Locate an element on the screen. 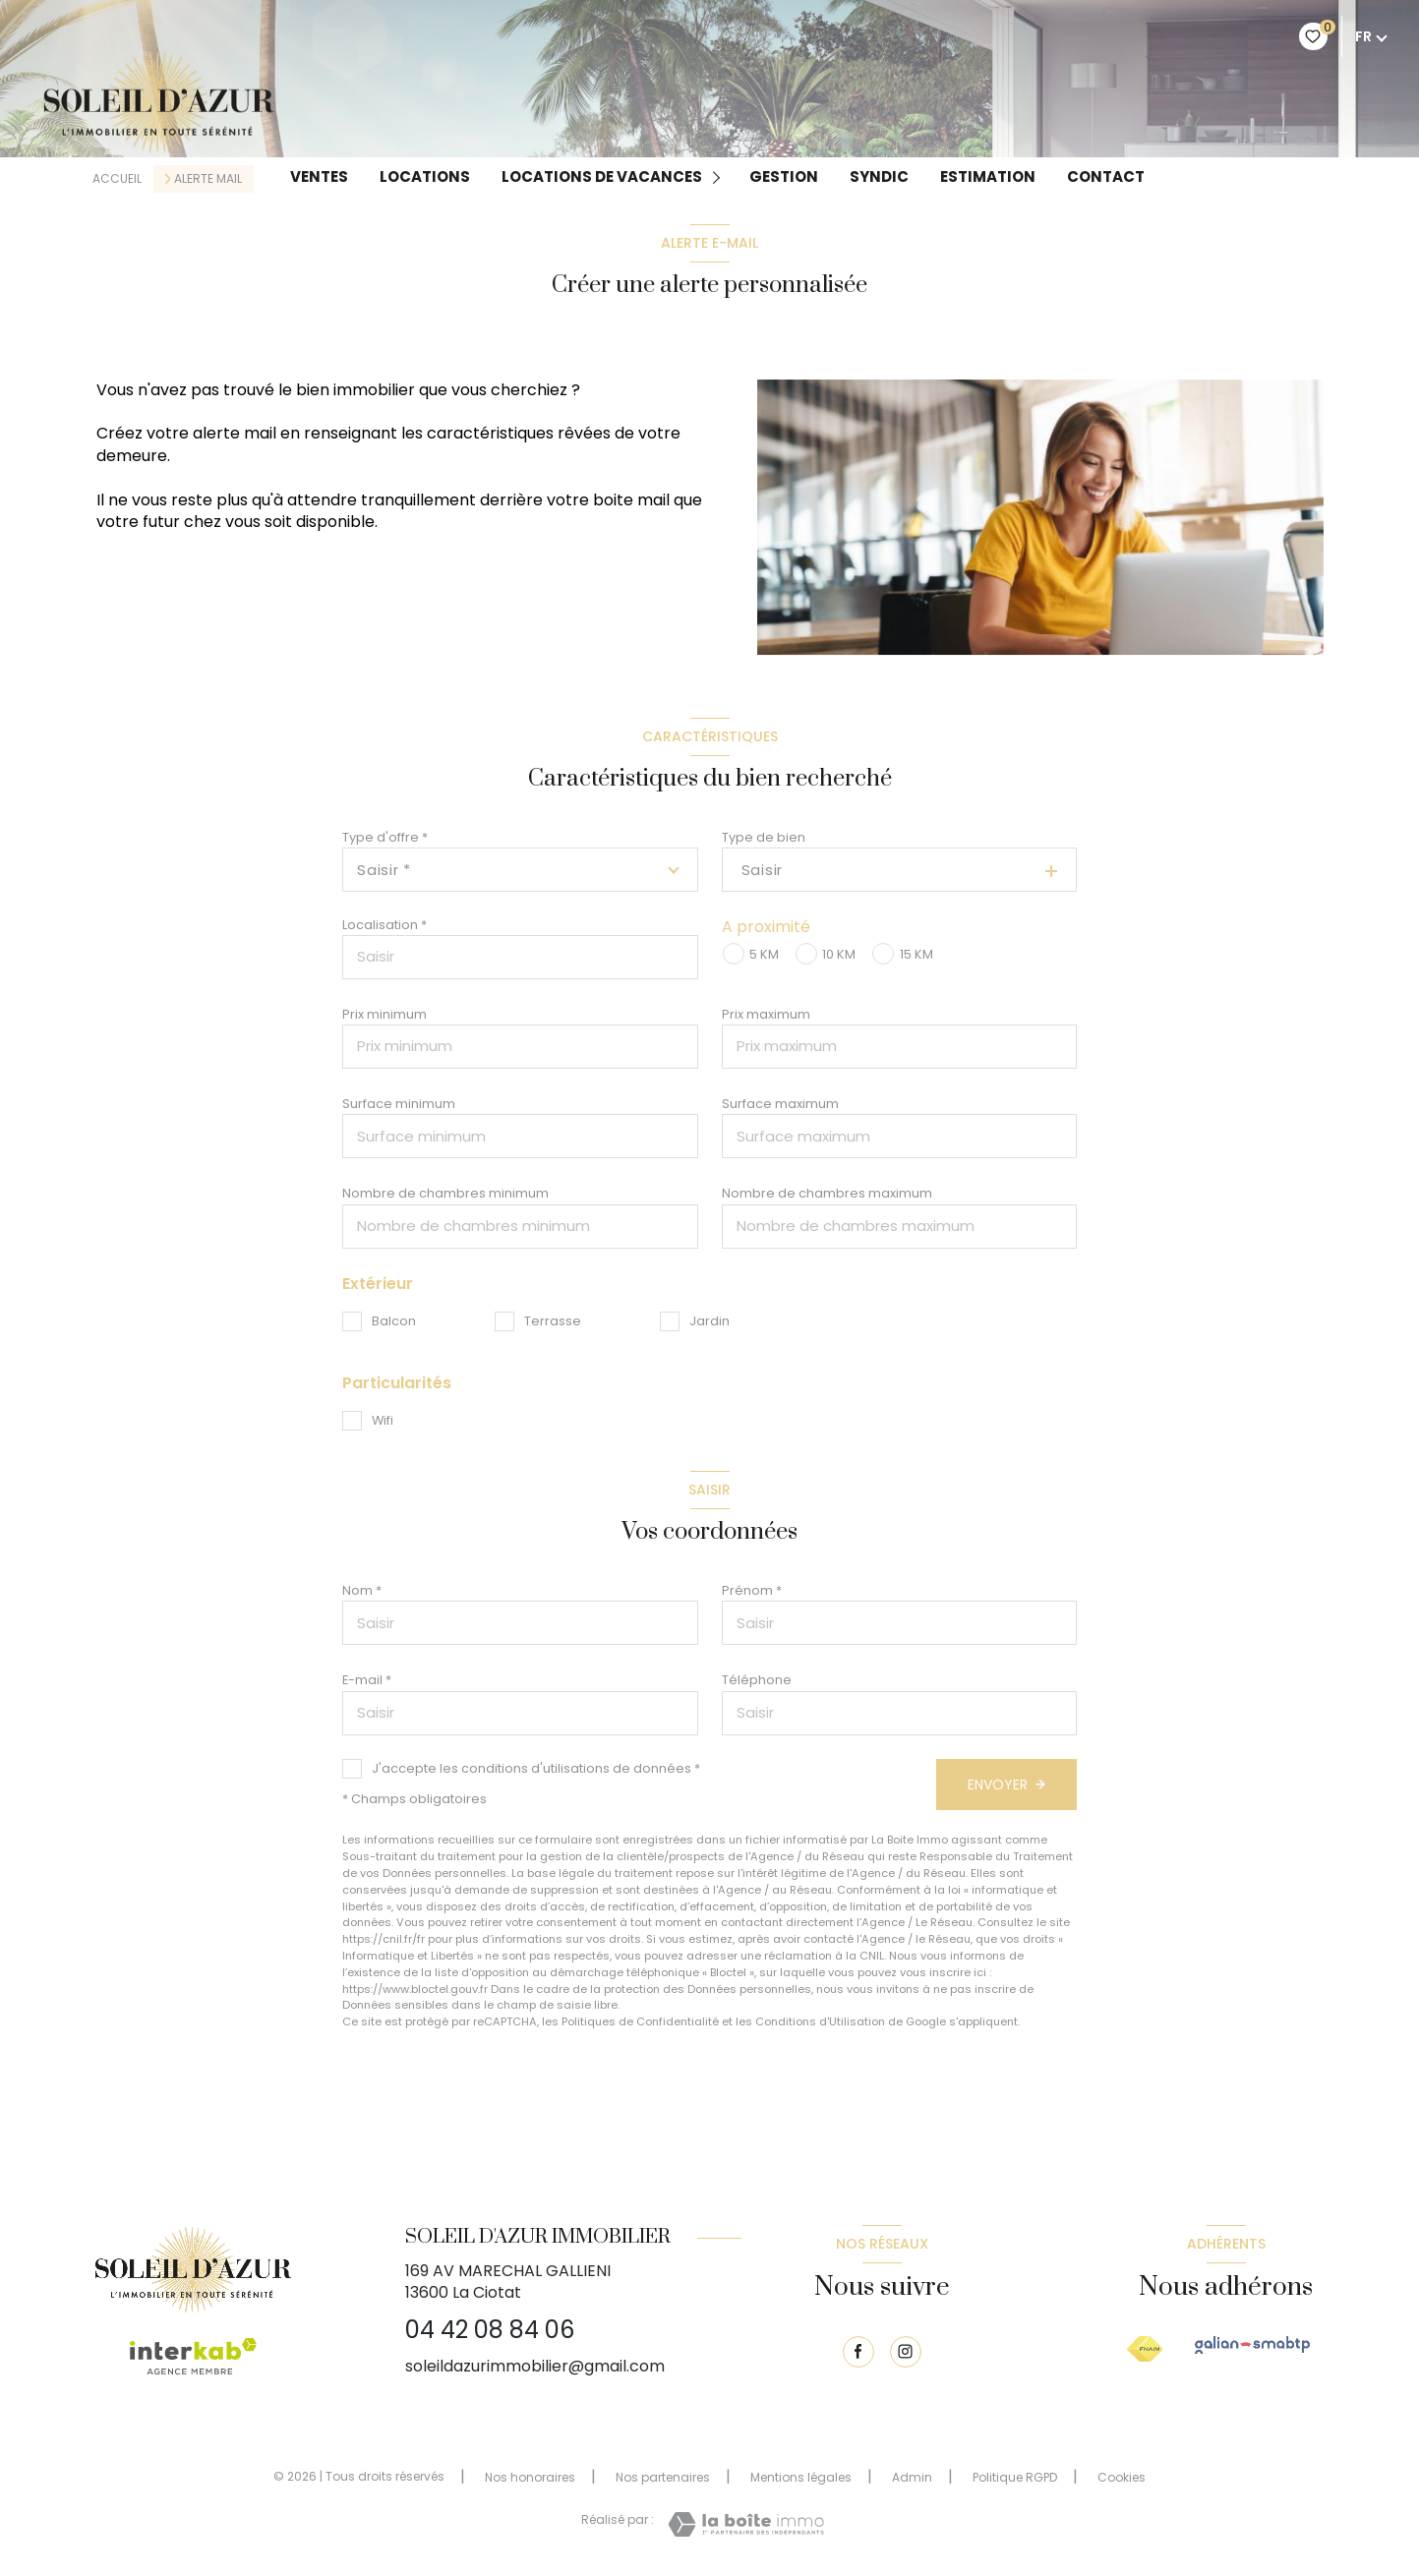 The width and height of the screenshot is (1419, 2576). Politique RGPD is located at coordinates (1015, 2477).